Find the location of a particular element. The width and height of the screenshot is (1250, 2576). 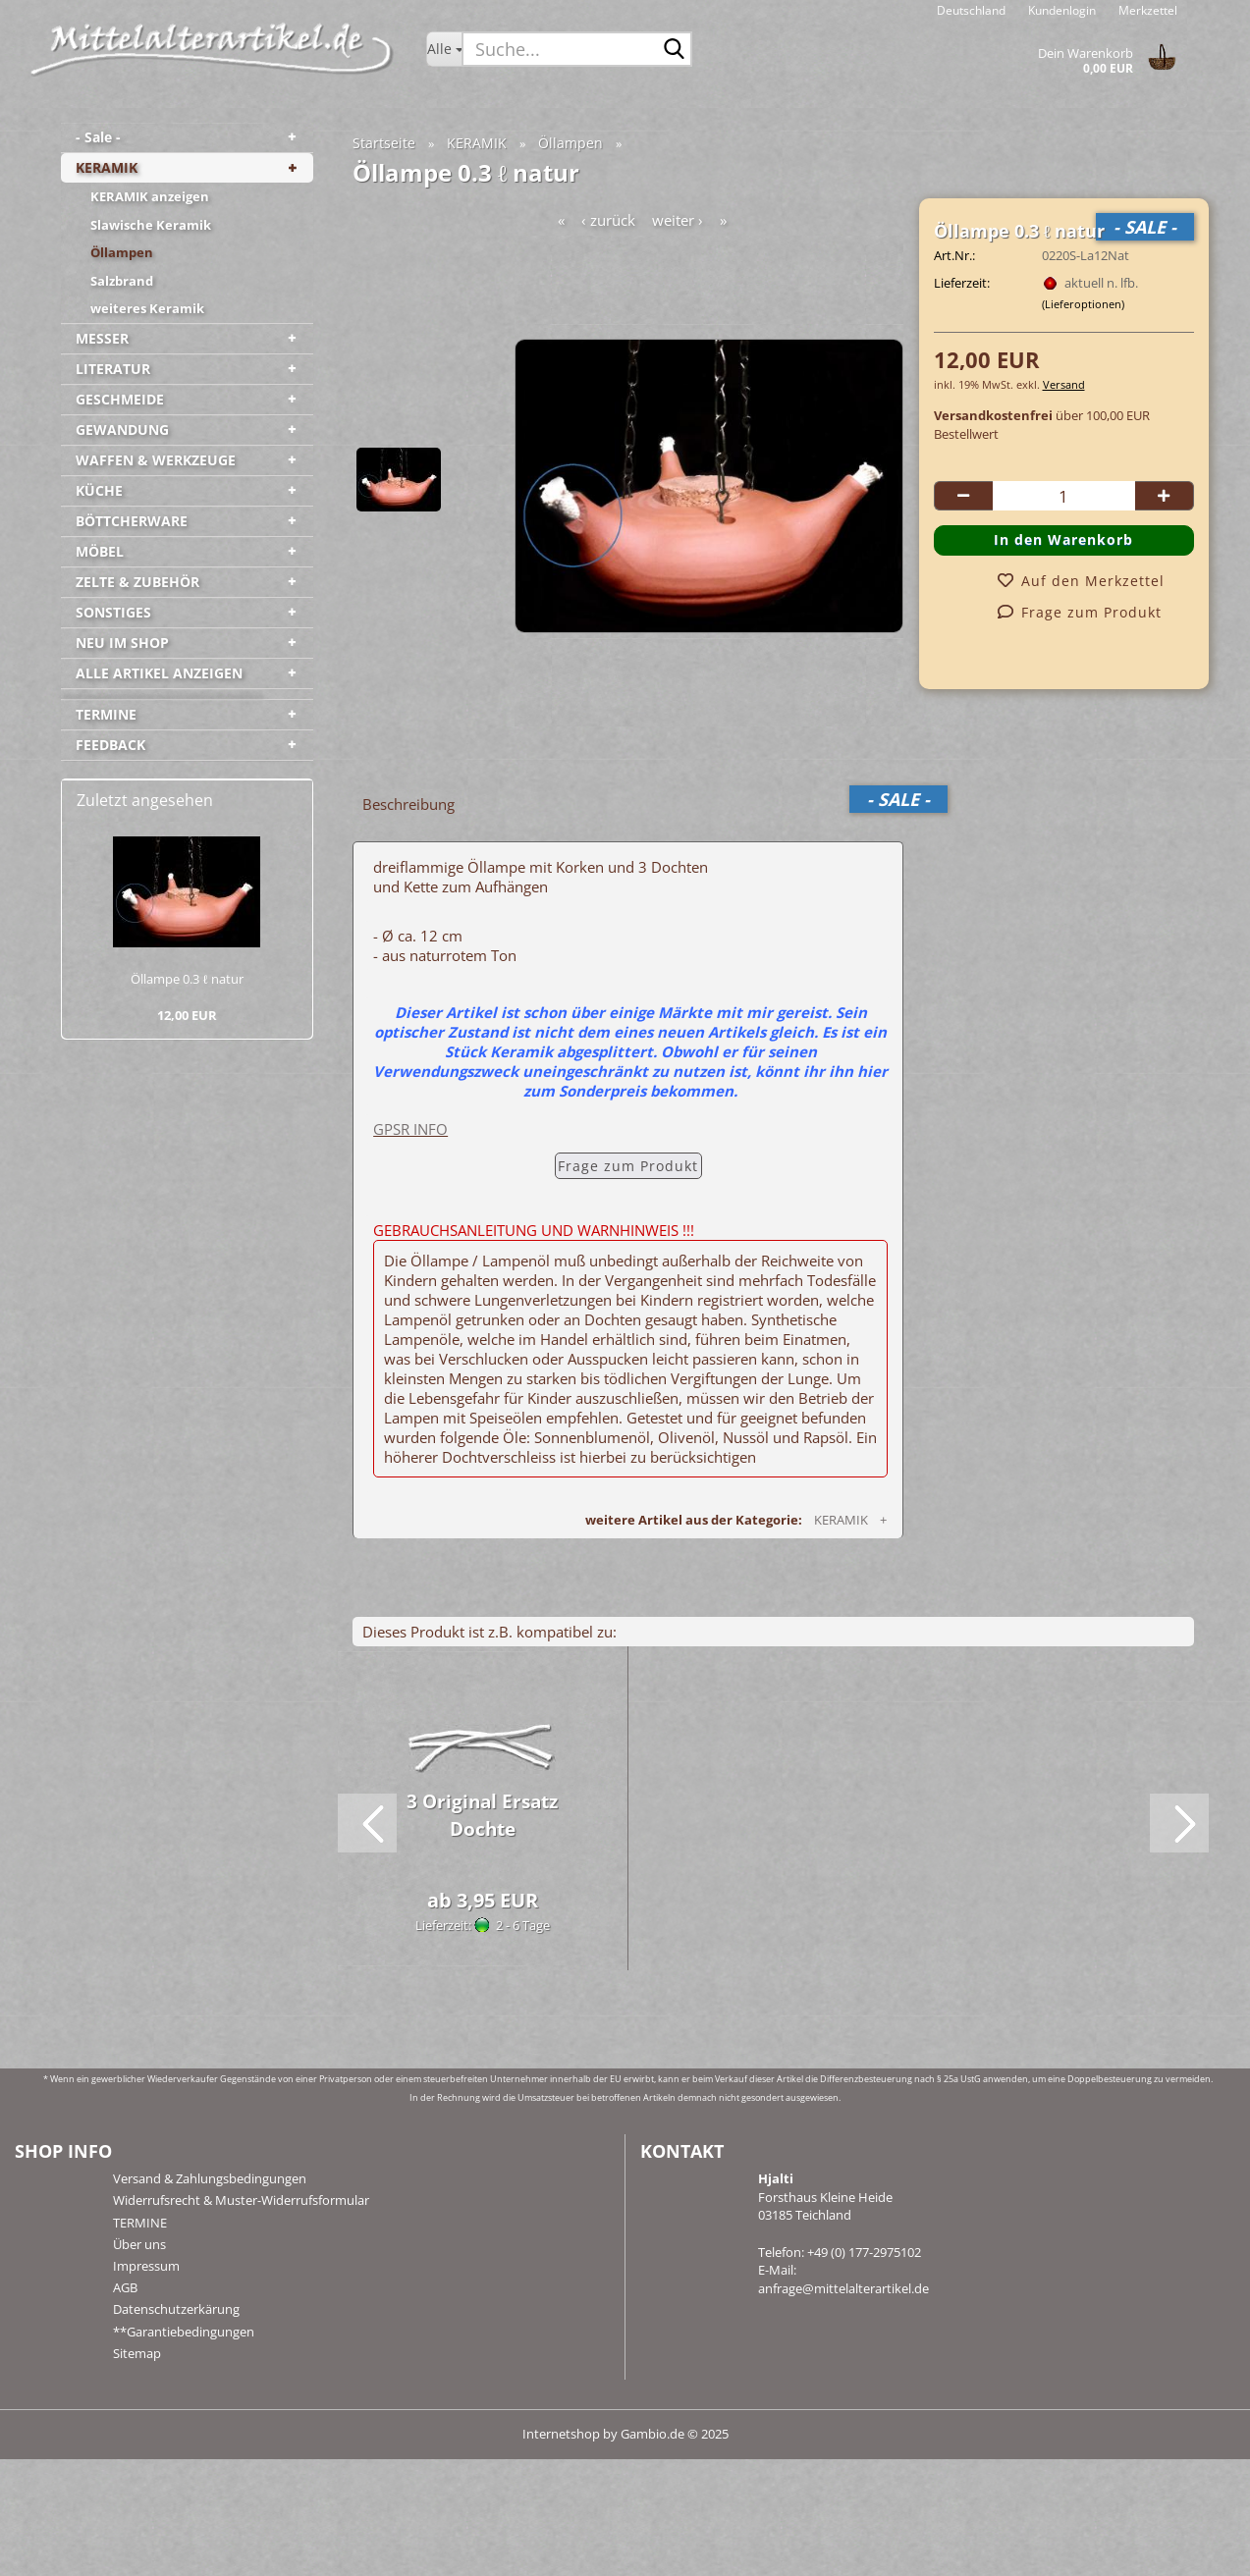

KERAMIK + is located at coordinates (853, 1520).